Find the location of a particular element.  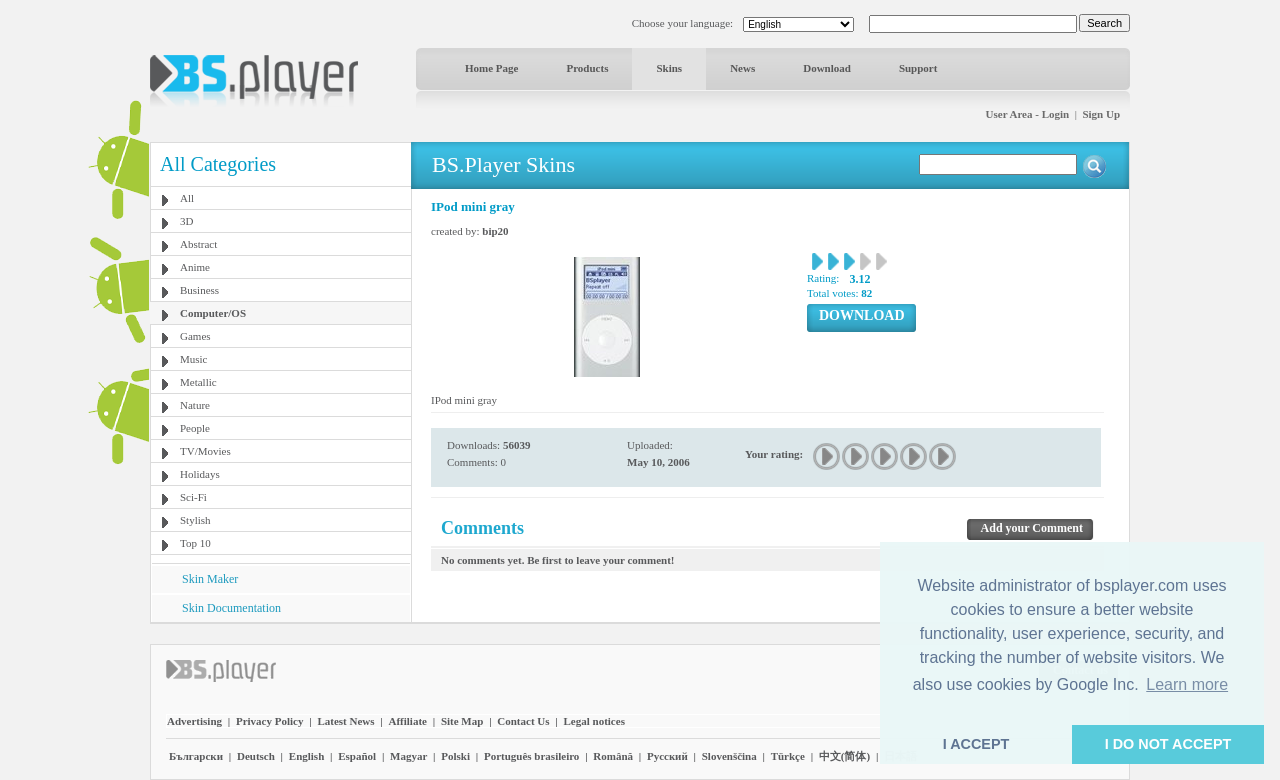

Slovenščina is located at coordinates (729, 756).